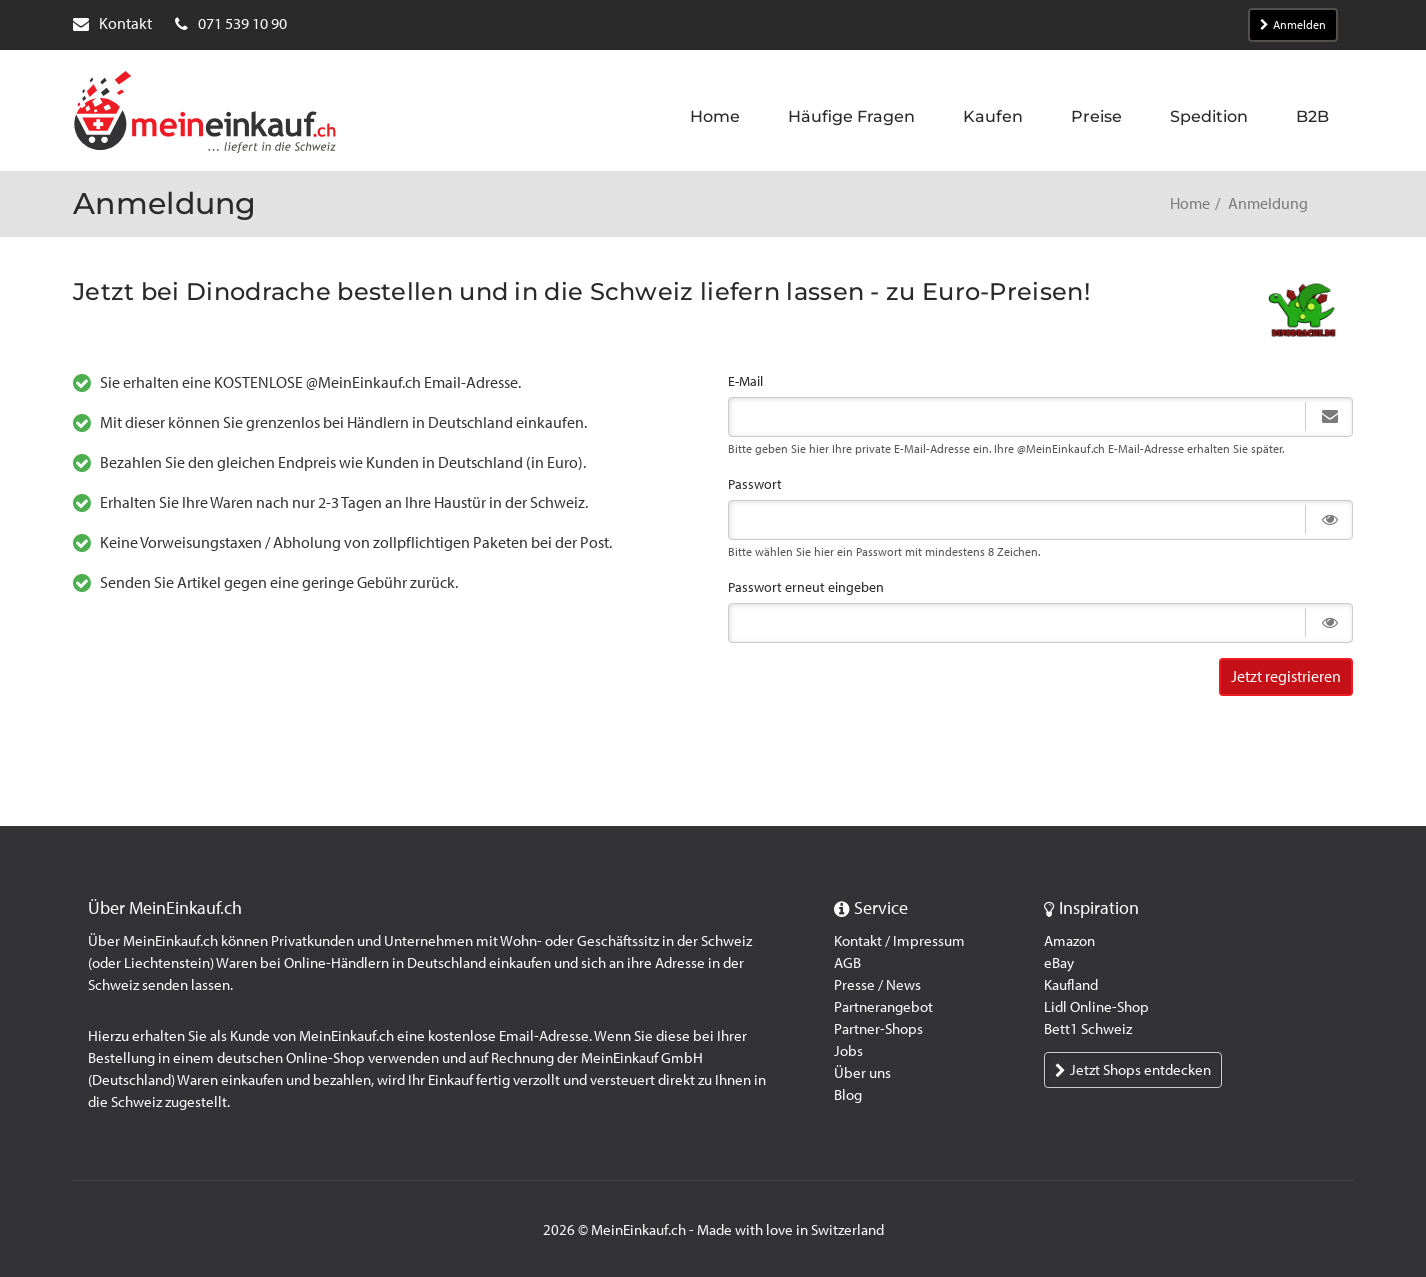  I want to click on eBay, so click(1059, 963).